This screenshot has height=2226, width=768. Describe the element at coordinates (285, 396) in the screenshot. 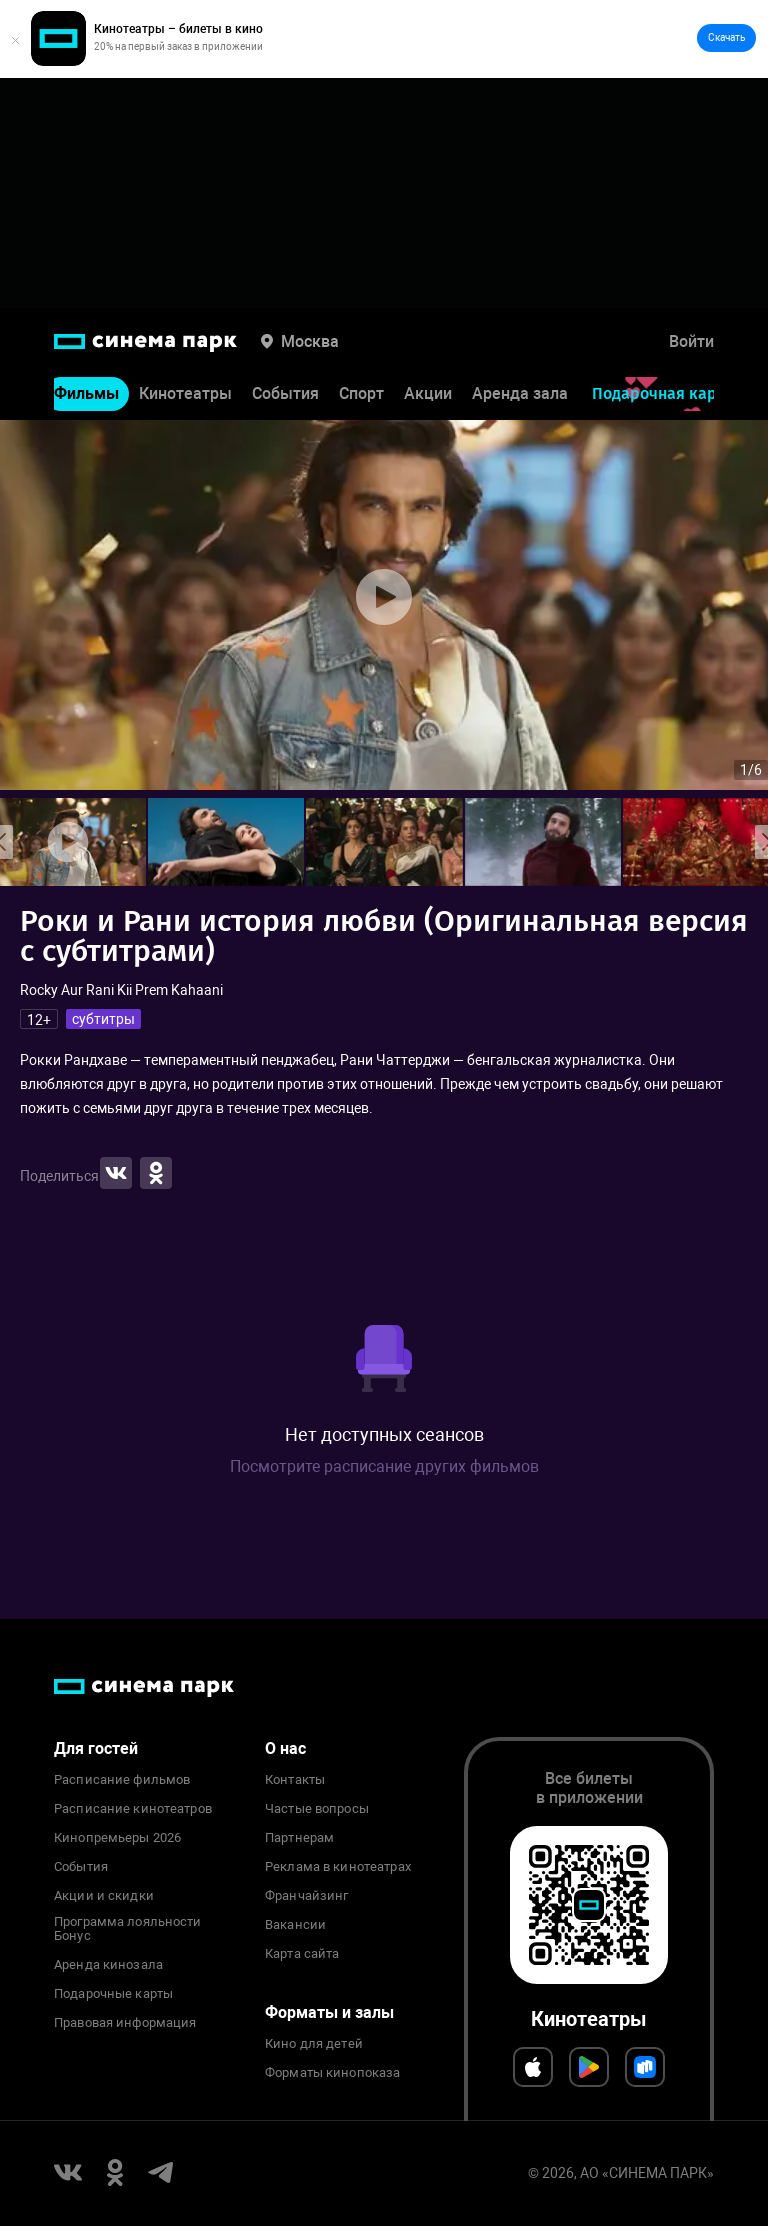

I see `События` at that location.